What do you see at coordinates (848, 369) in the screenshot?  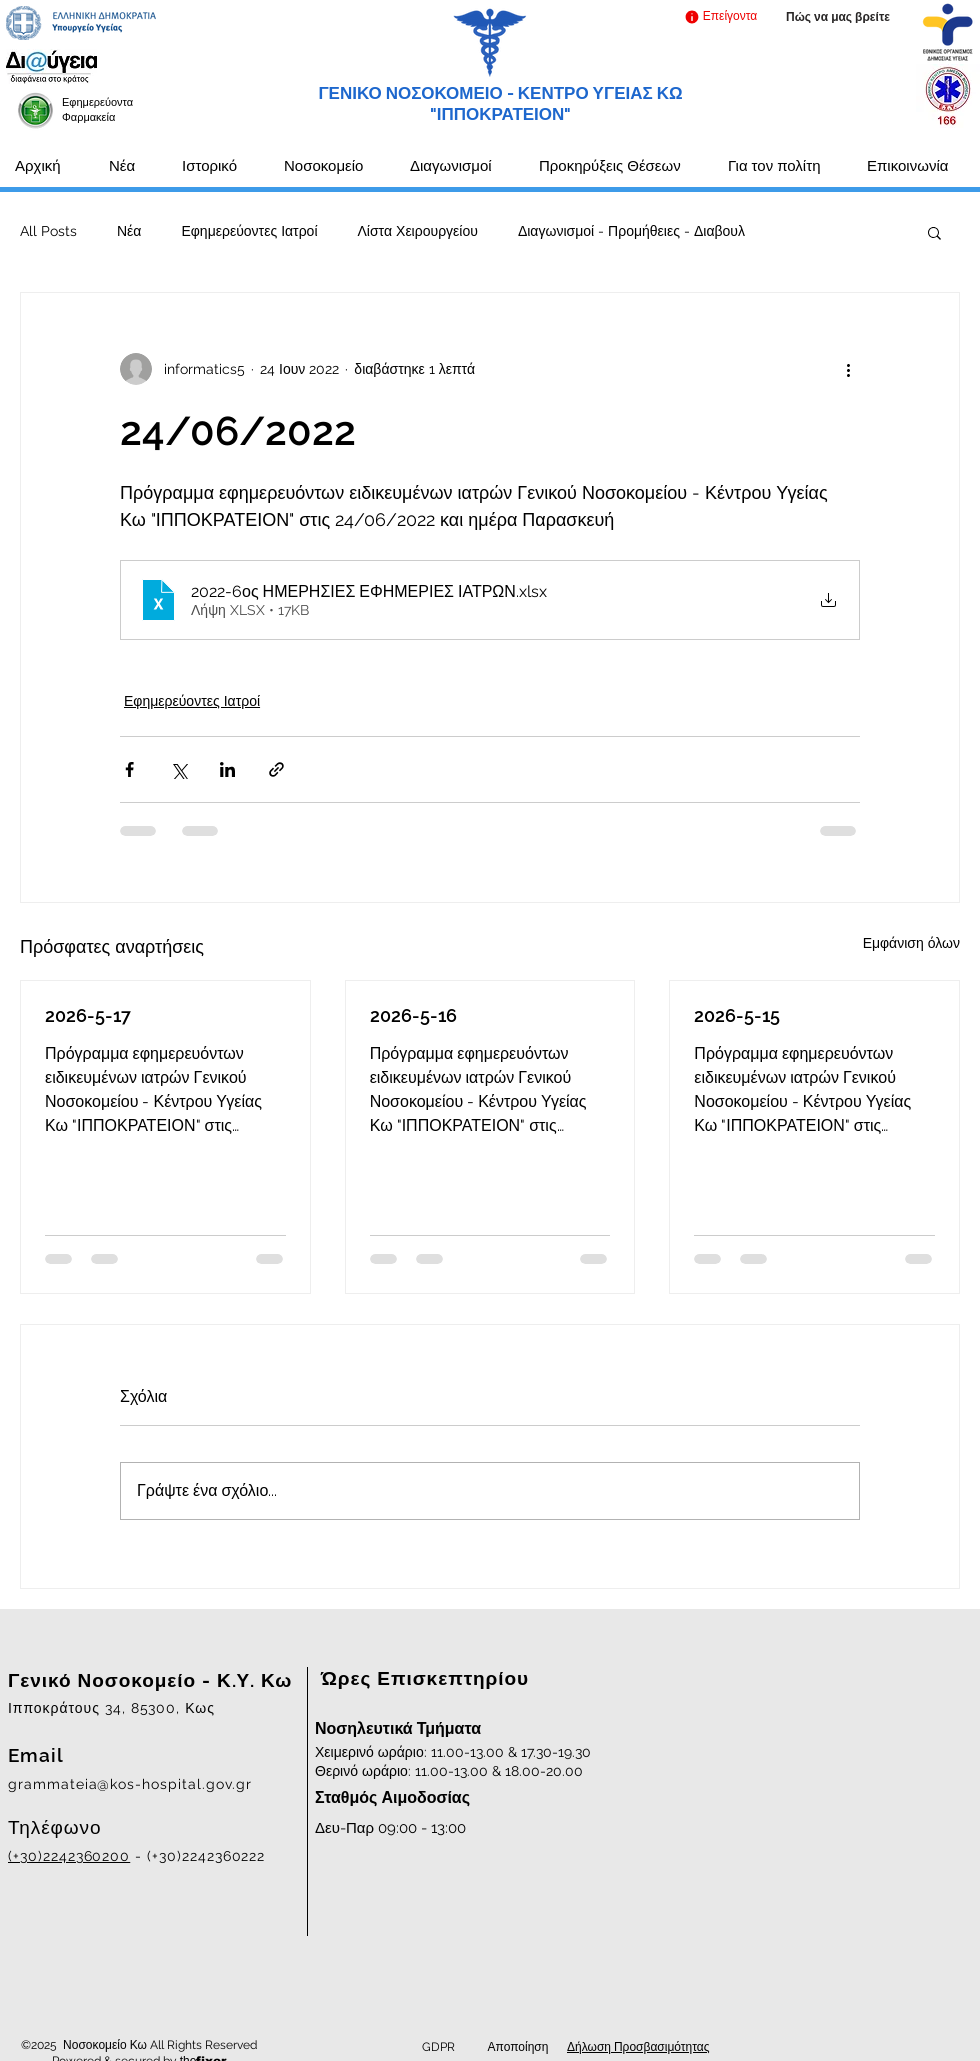 I see `[Περισσότερες ενέργειες]` at bounding box center [848, 369].